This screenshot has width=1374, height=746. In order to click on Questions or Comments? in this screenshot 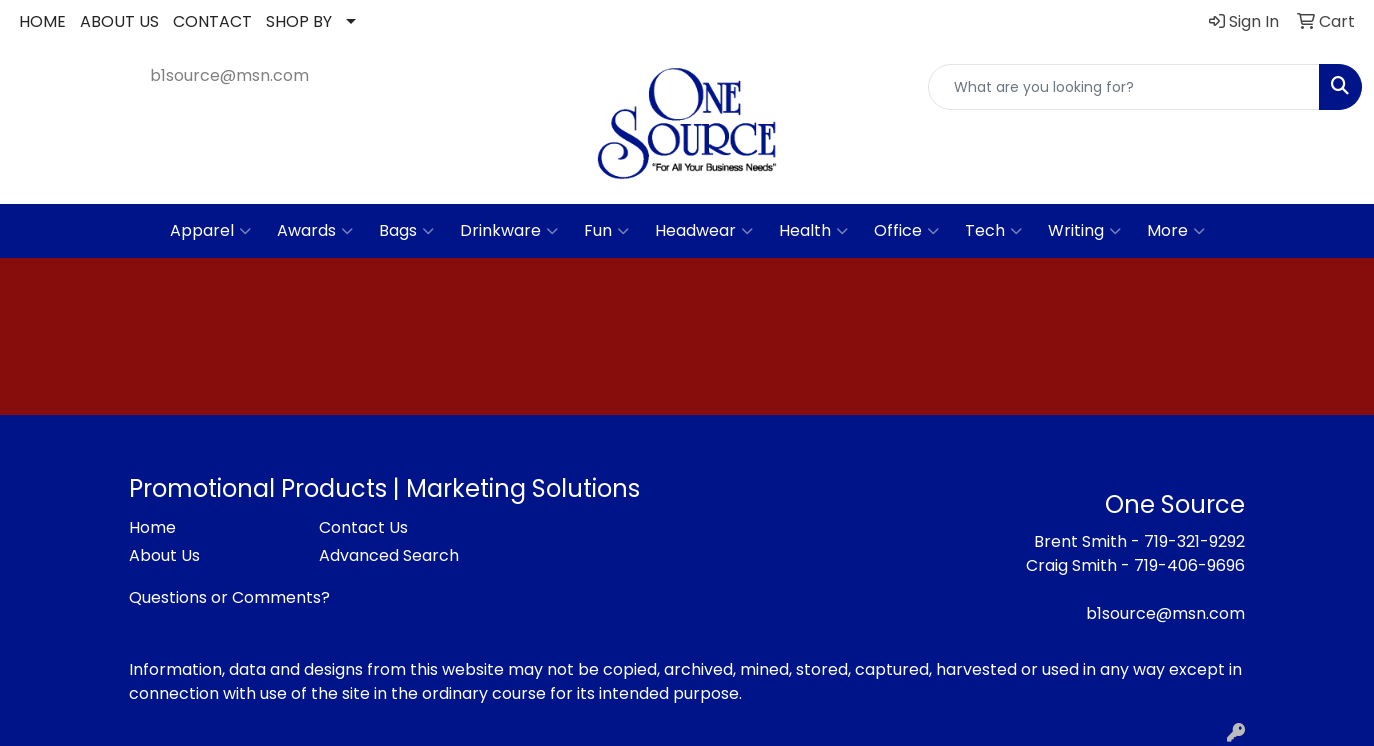, I will do `click(229, 597)`.